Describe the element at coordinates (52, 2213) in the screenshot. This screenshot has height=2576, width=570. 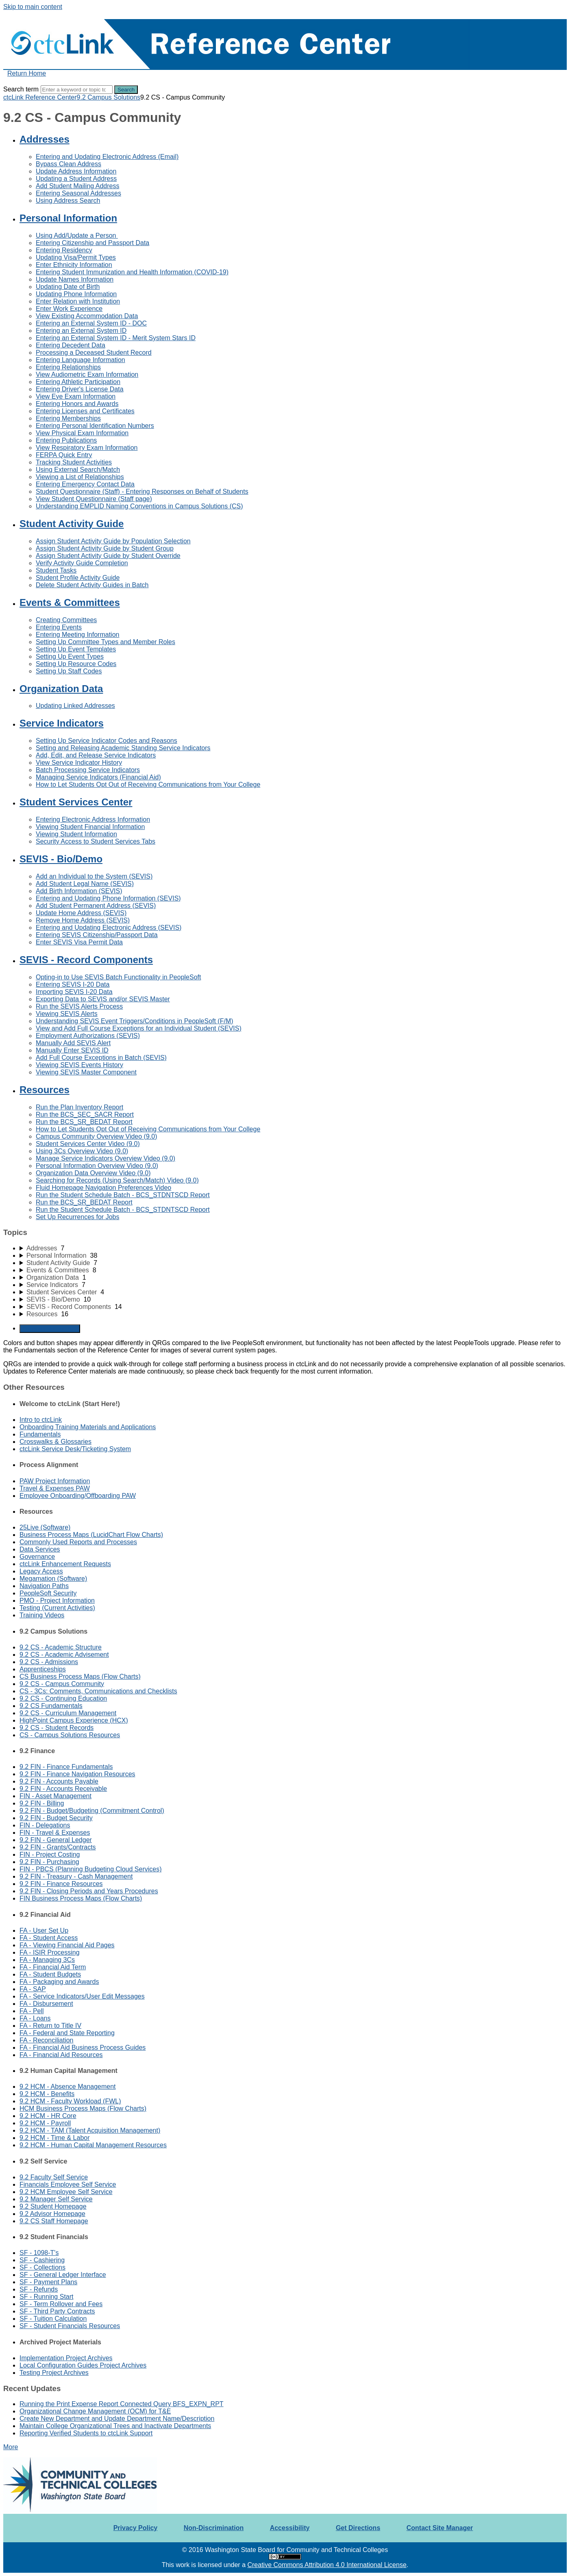
I see `9.2 Advisor Homepage` at that location.